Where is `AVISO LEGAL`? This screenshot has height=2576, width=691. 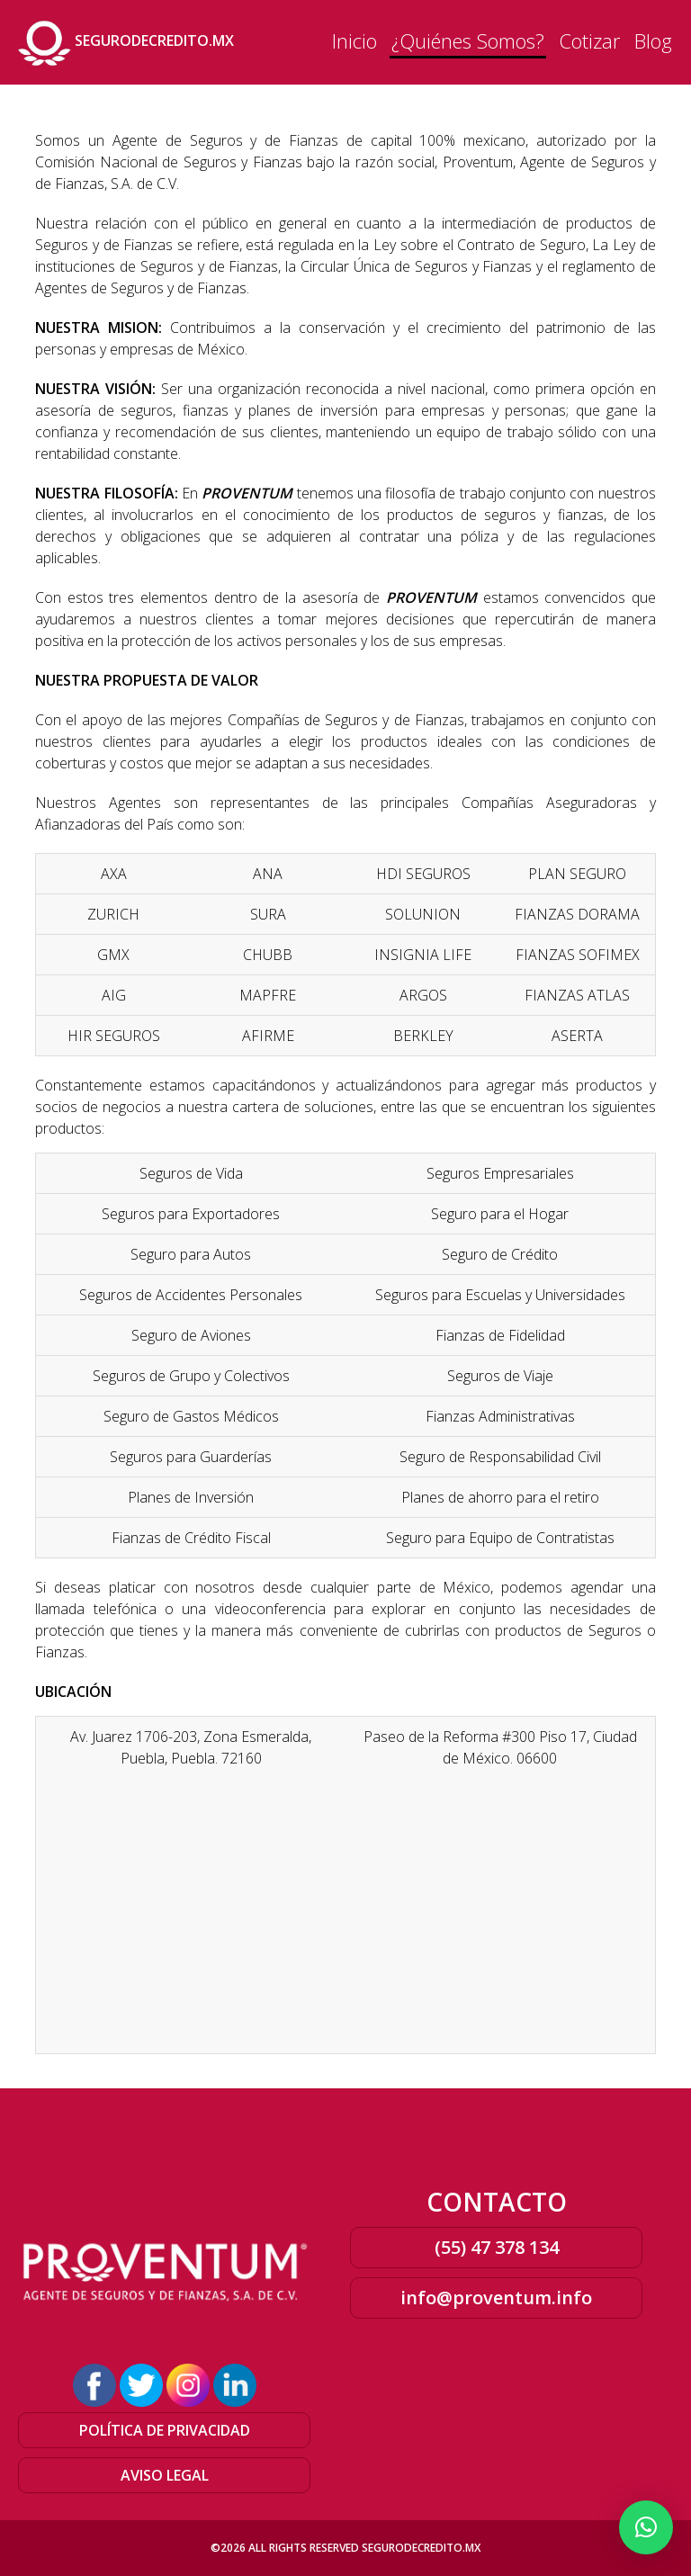 AVISO LEGAL is located at coordinates (165, 2475).